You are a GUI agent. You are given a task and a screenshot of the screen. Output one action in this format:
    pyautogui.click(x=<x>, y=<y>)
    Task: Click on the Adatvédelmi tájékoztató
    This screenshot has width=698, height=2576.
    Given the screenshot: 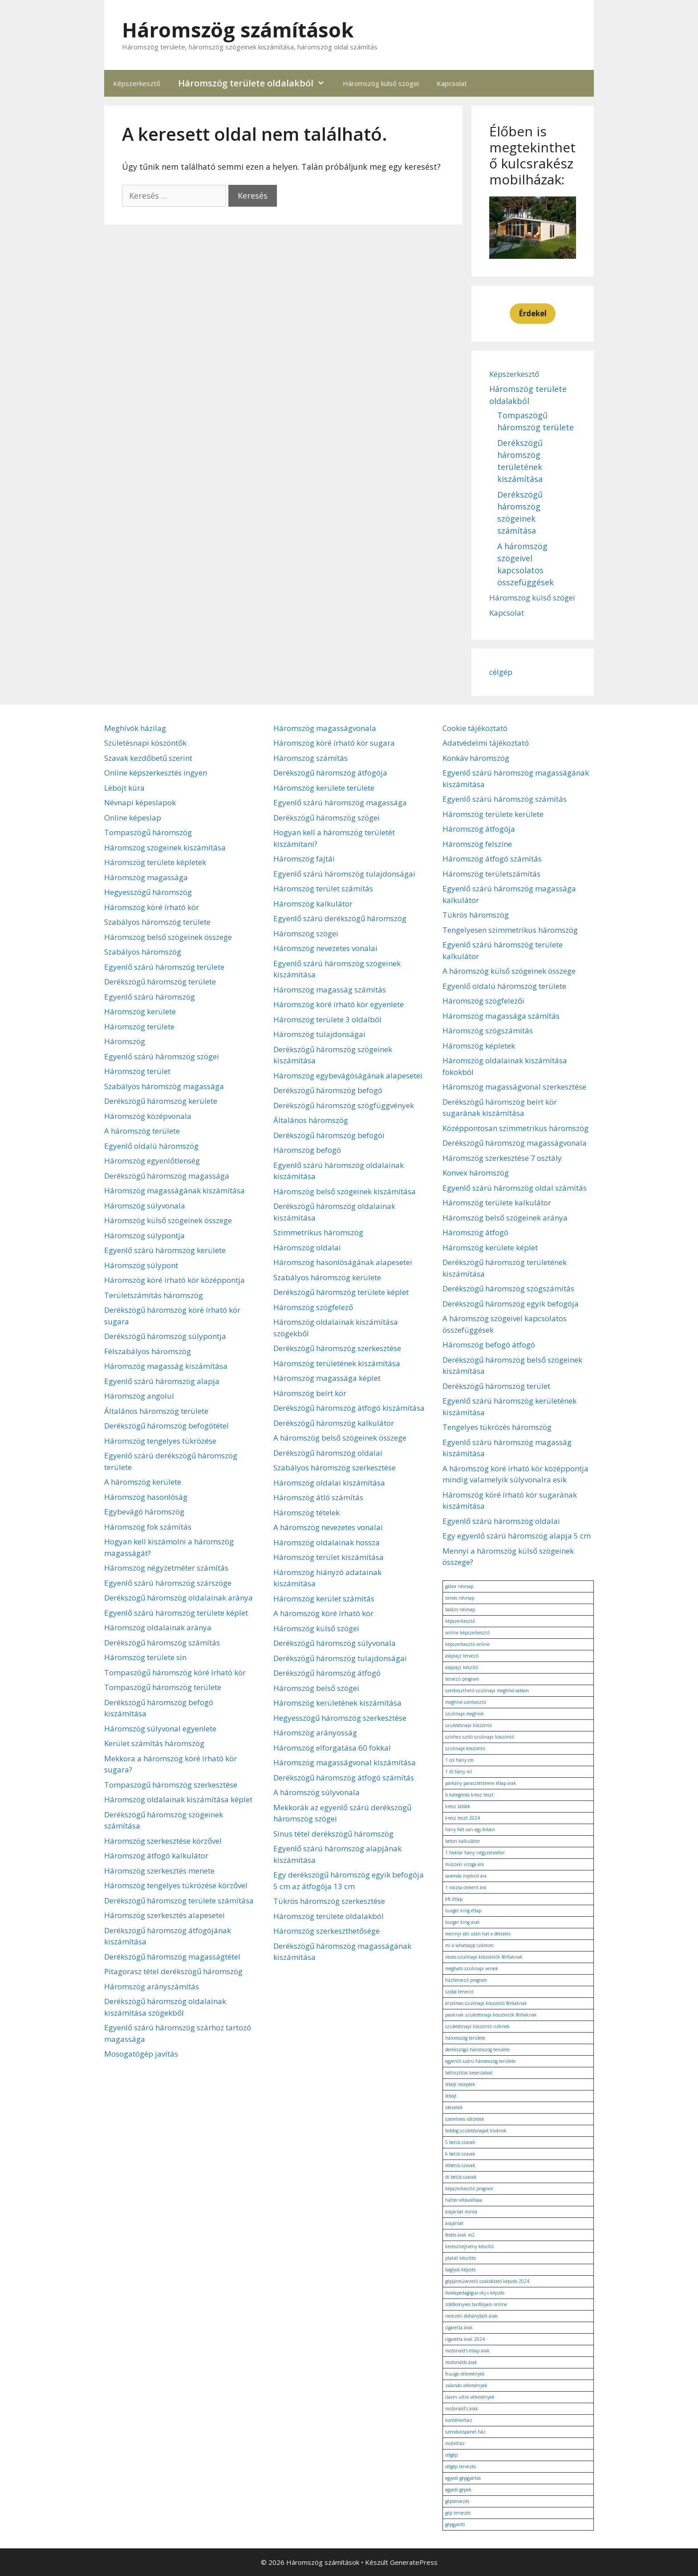 What is the action you would take?
    pyautogui.click(x=485, y=743)
    